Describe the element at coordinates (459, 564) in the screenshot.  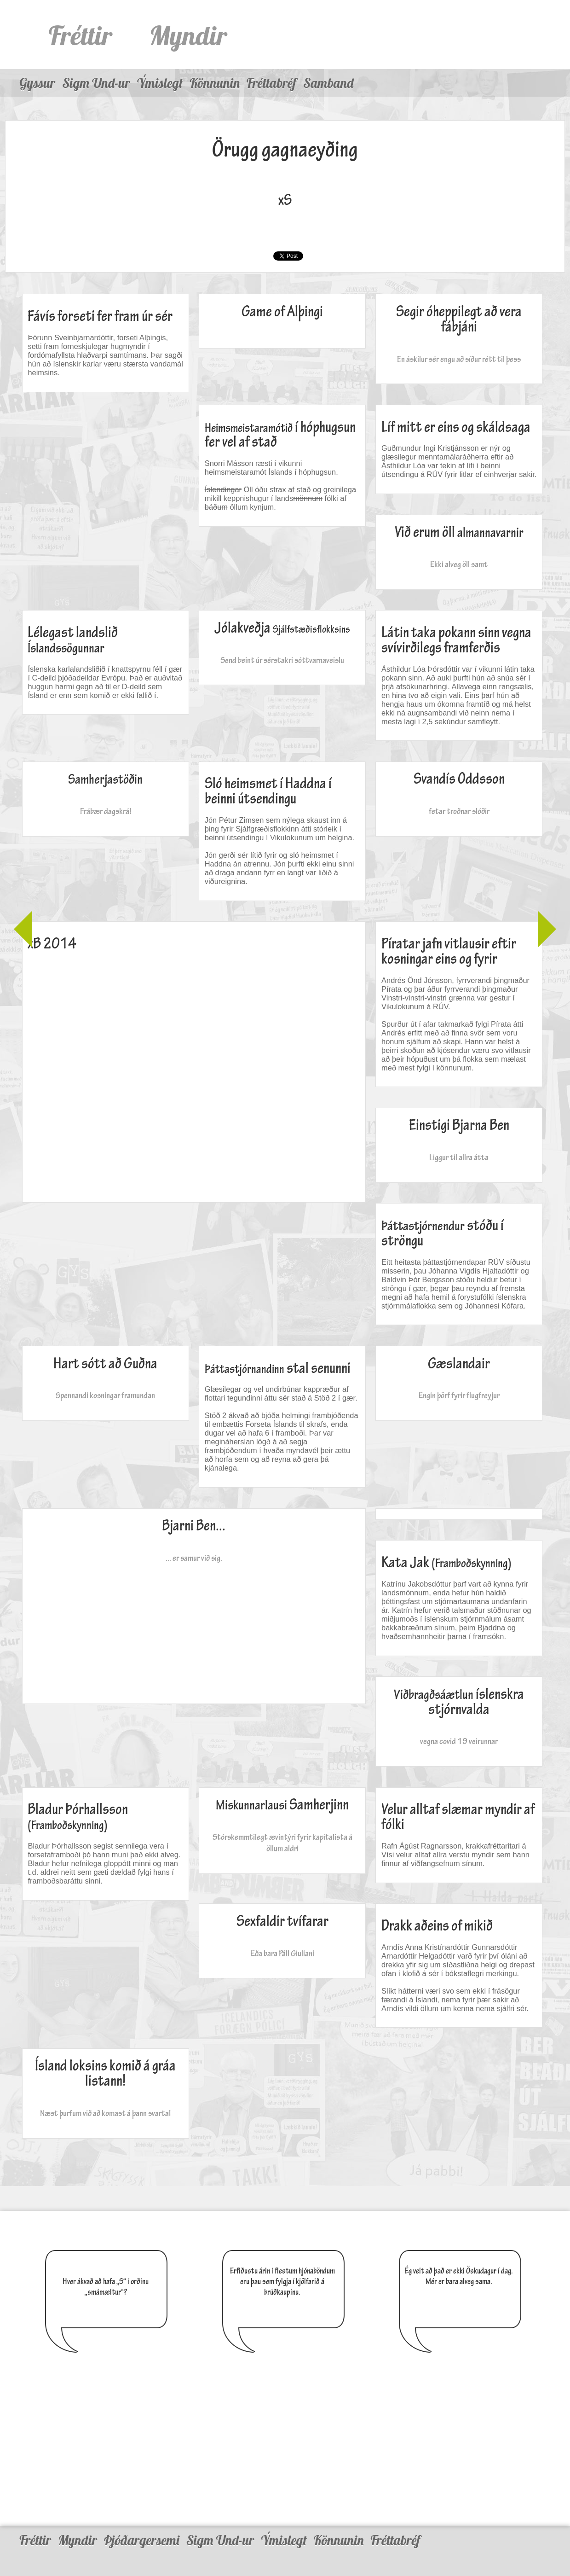
I see `Ekki alveg öll samt` at that location.